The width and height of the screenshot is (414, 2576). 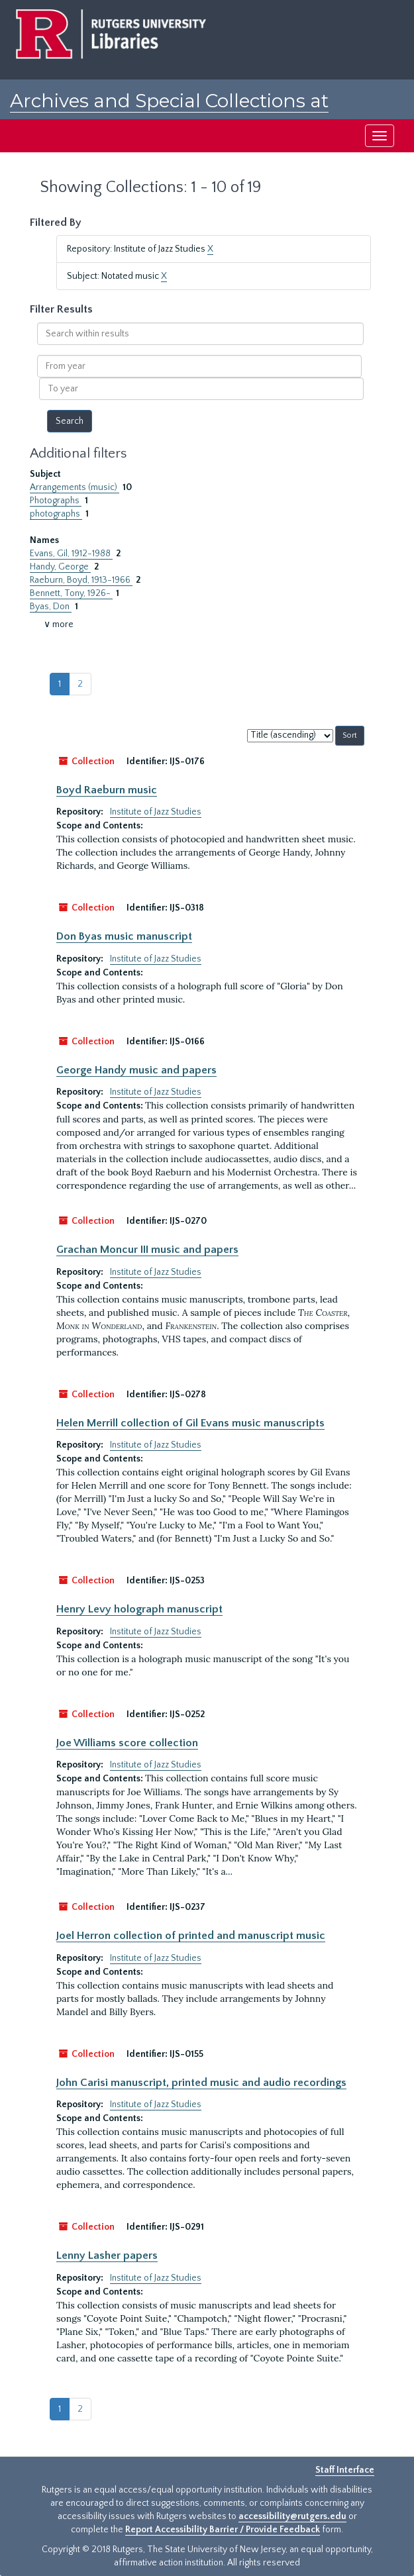 What do you see at coordinates (190, 1936) in the screenshot?
I see `Joel Herron collection of printed and manuscript music` at bounding box center [190, 1936].